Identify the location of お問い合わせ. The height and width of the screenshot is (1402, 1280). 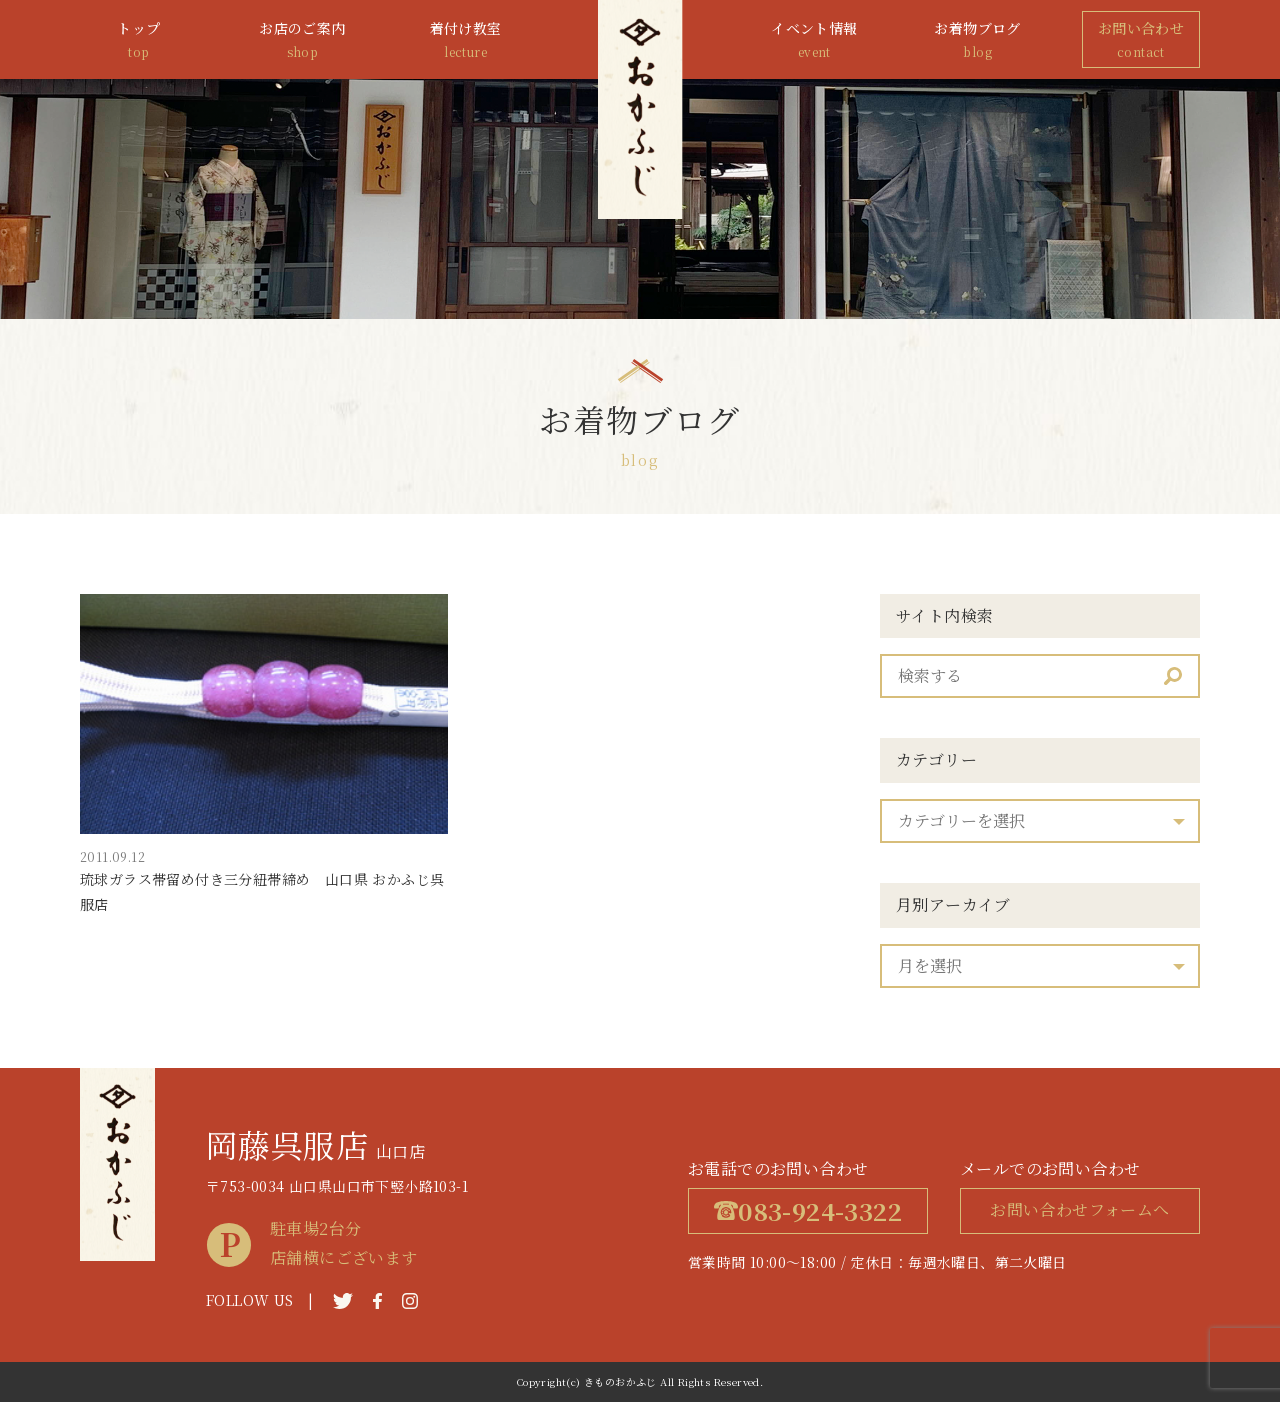
(1141, 40).